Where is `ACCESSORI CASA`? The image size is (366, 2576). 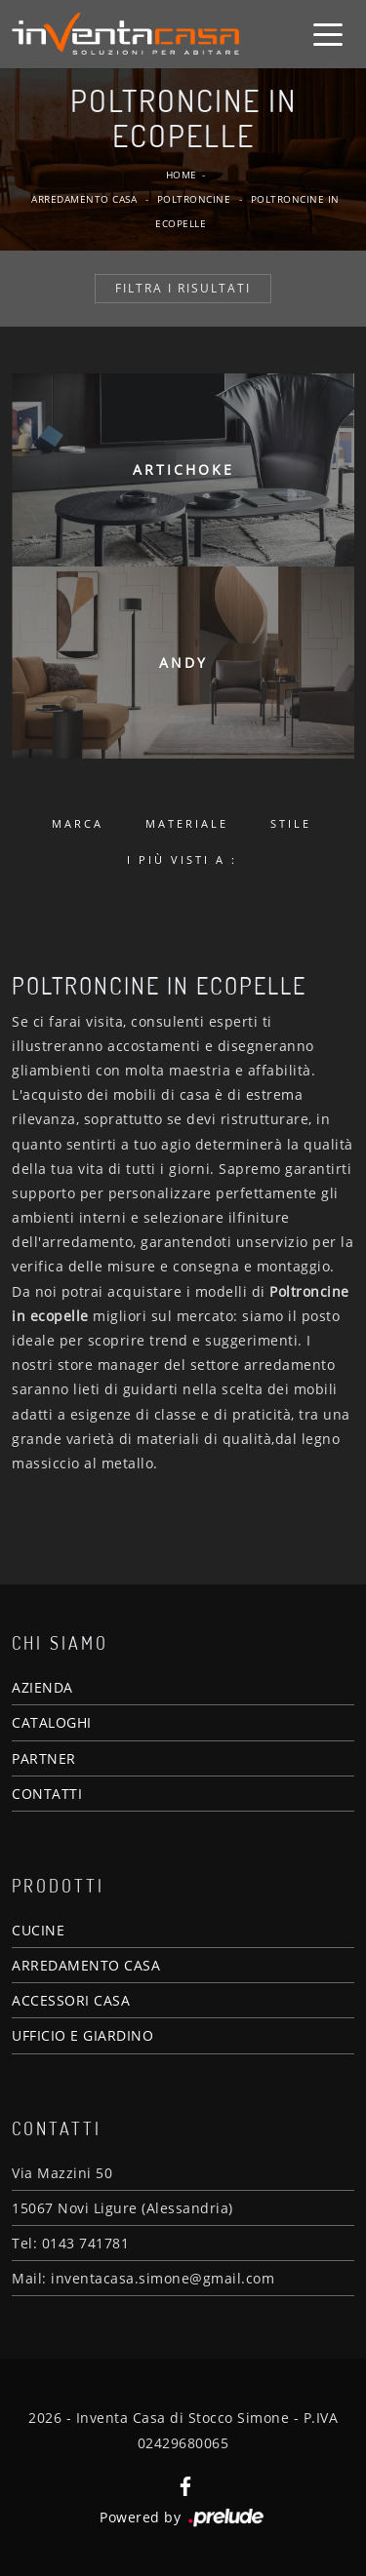
ACCESSORI CASA is located at coordinates (71, 2000).